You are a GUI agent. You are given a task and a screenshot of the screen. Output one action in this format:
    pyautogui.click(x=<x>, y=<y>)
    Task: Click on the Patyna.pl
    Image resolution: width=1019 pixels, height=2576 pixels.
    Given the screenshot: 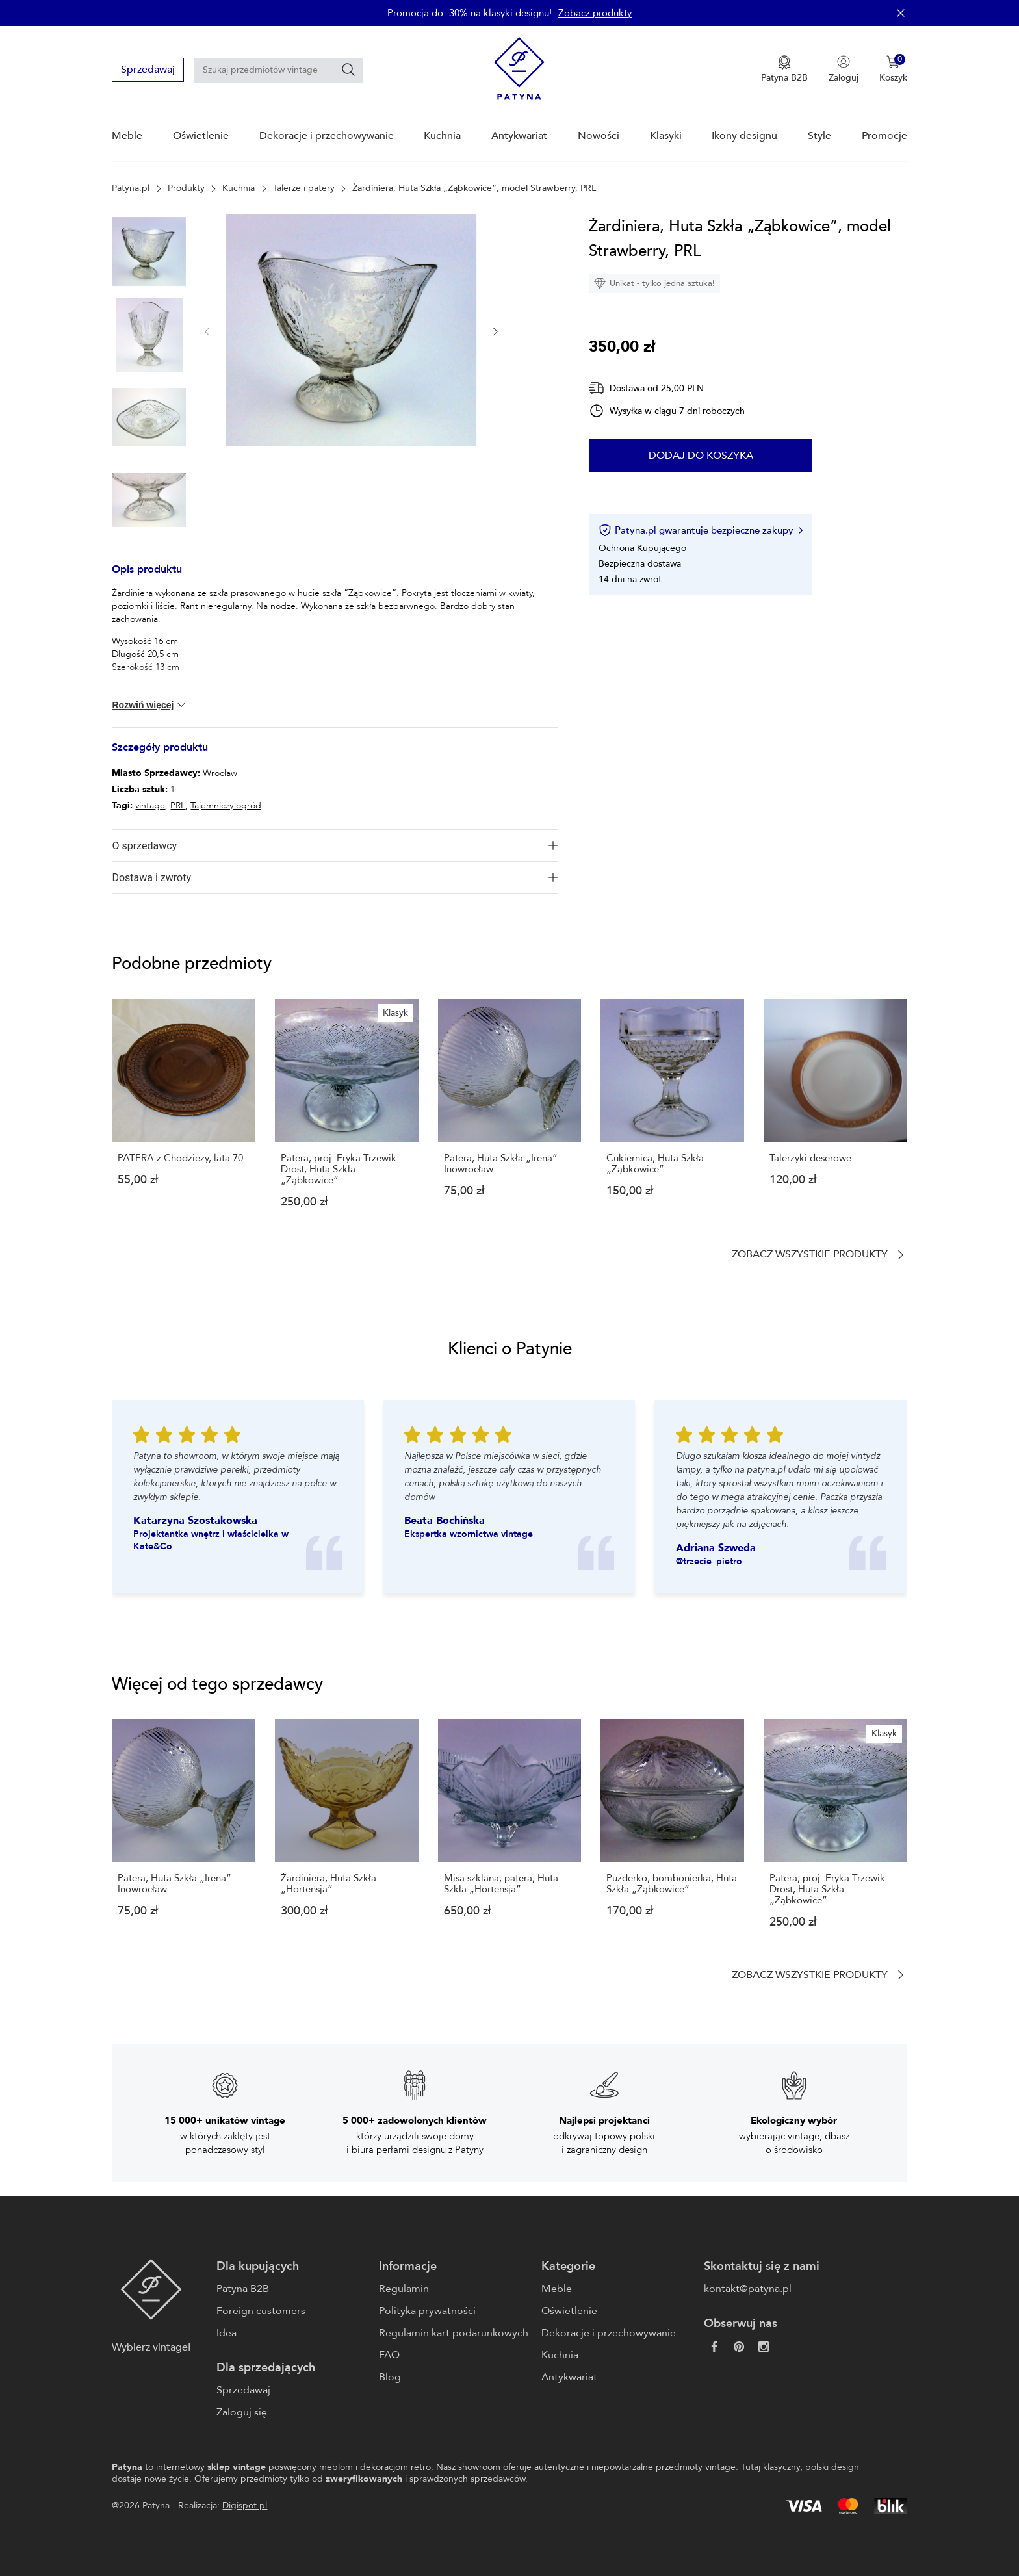 What is the action you would take?
    pyautogui.click(x=130, y=188)
    